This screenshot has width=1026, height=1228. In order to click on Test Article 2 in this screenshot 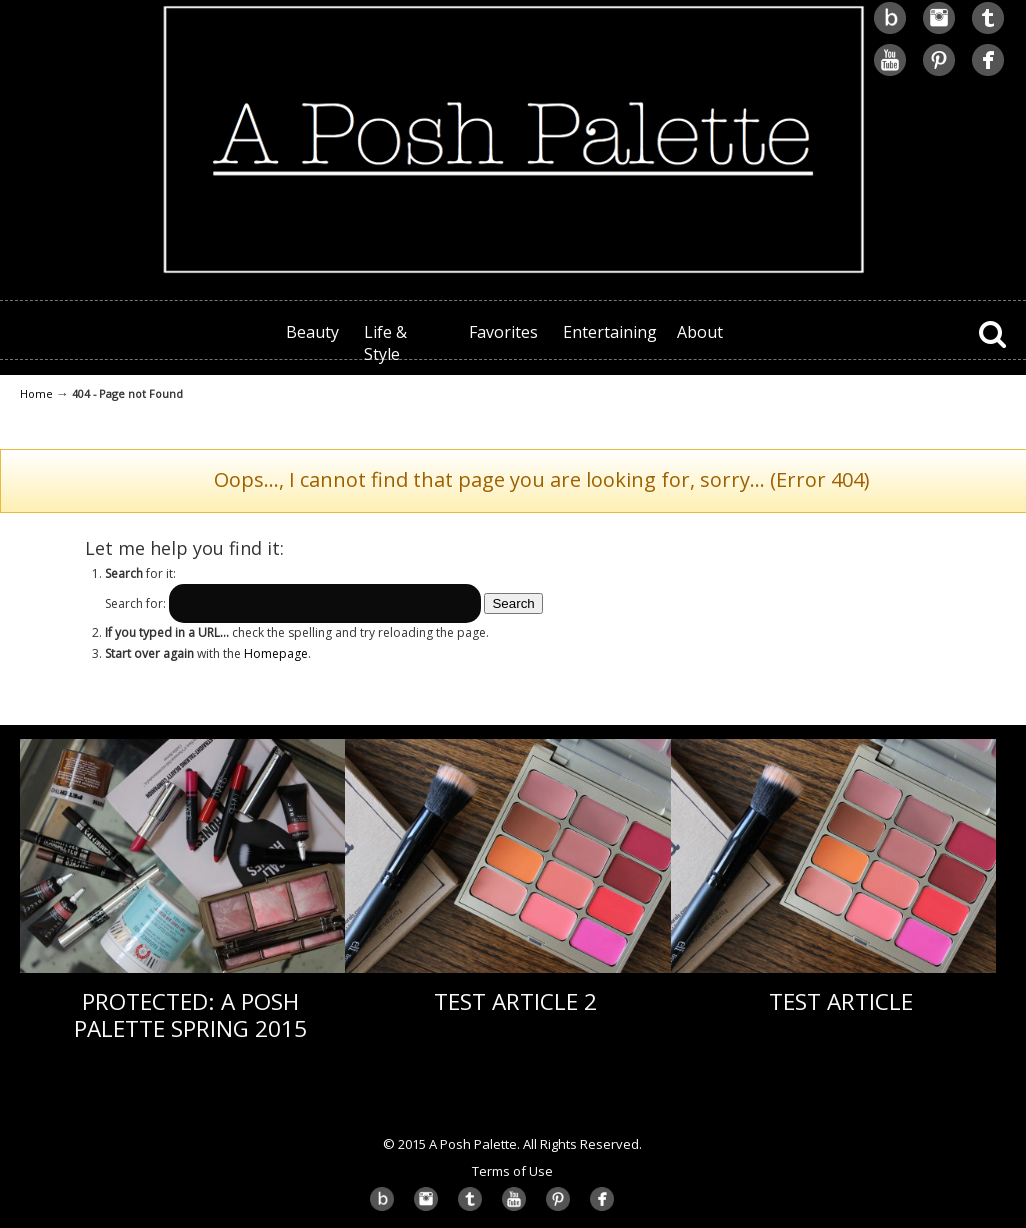, I will do `click(515, 1001)`.